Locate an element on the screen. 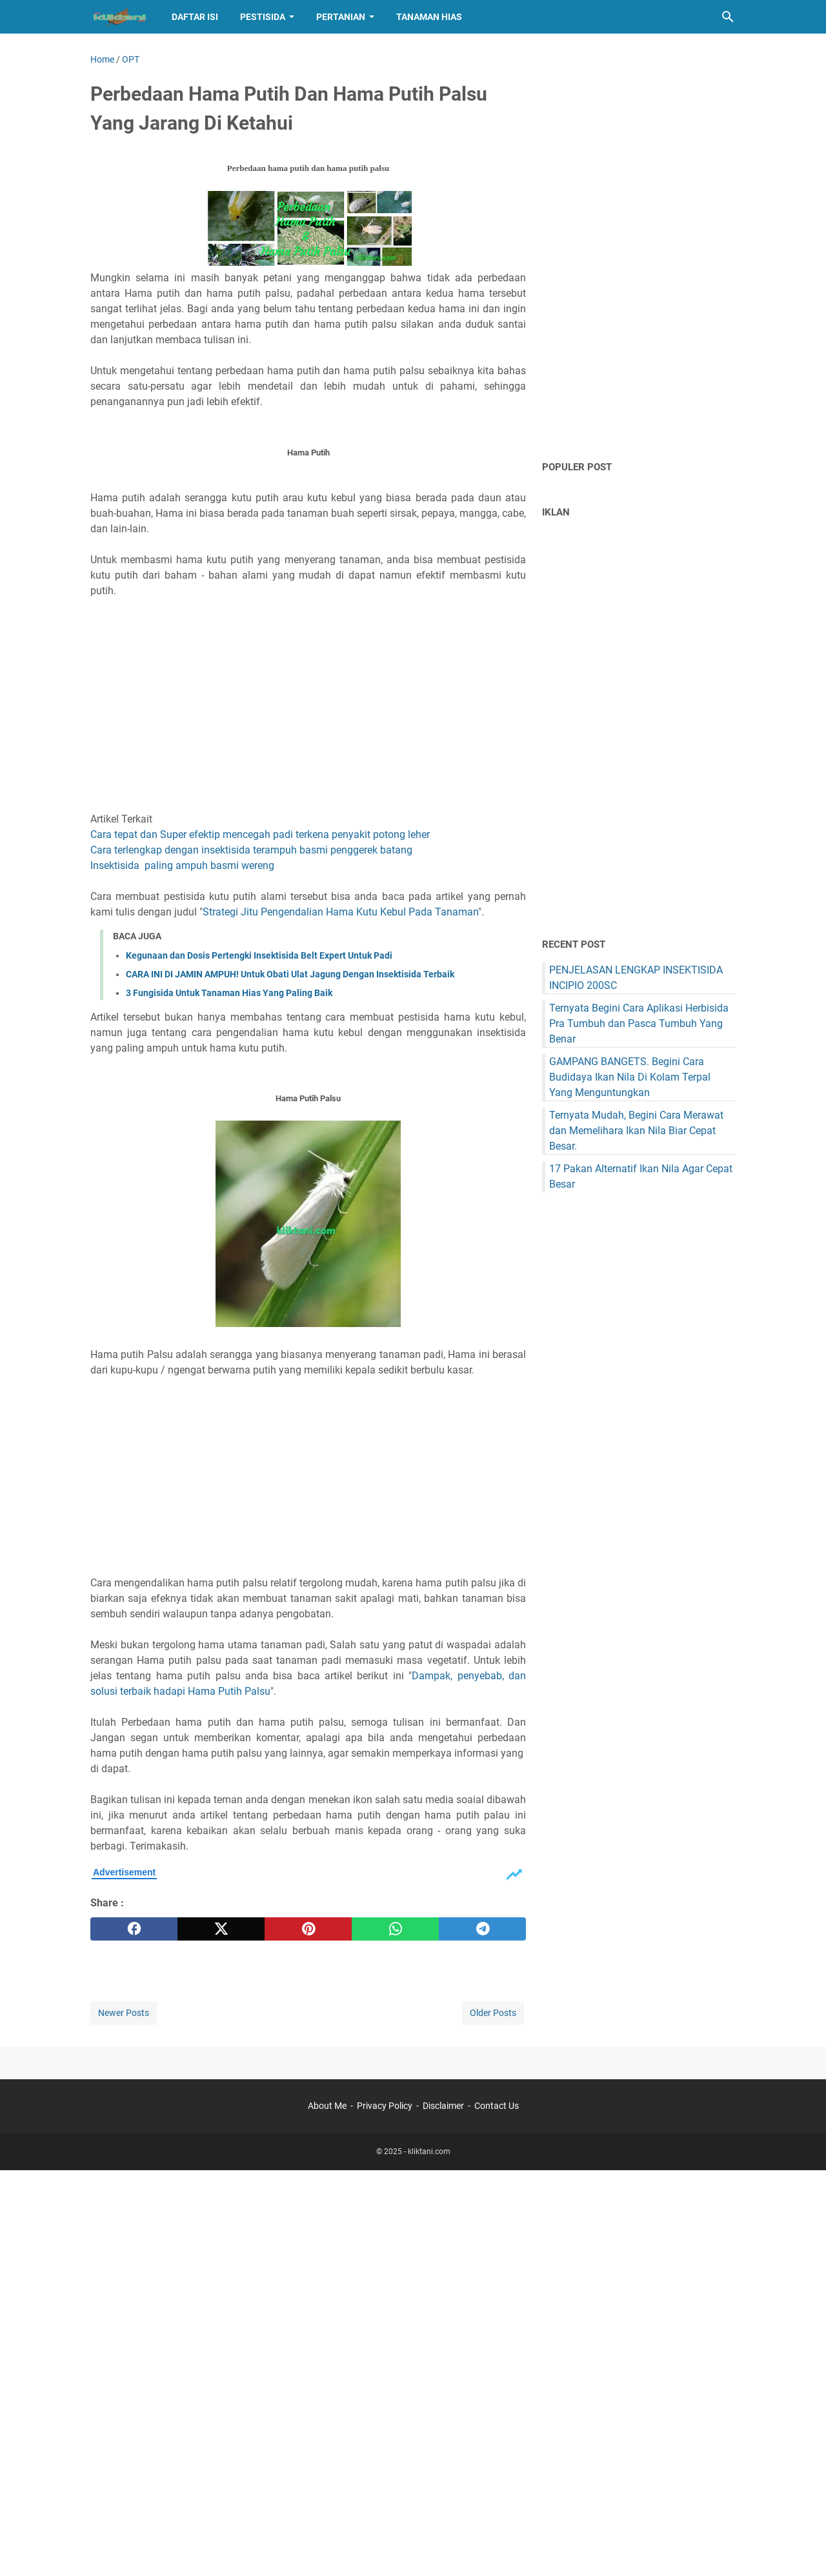 The width and height of the screenshot is (826, 2576). kliktani.com is located at coordinates (429, 2151).